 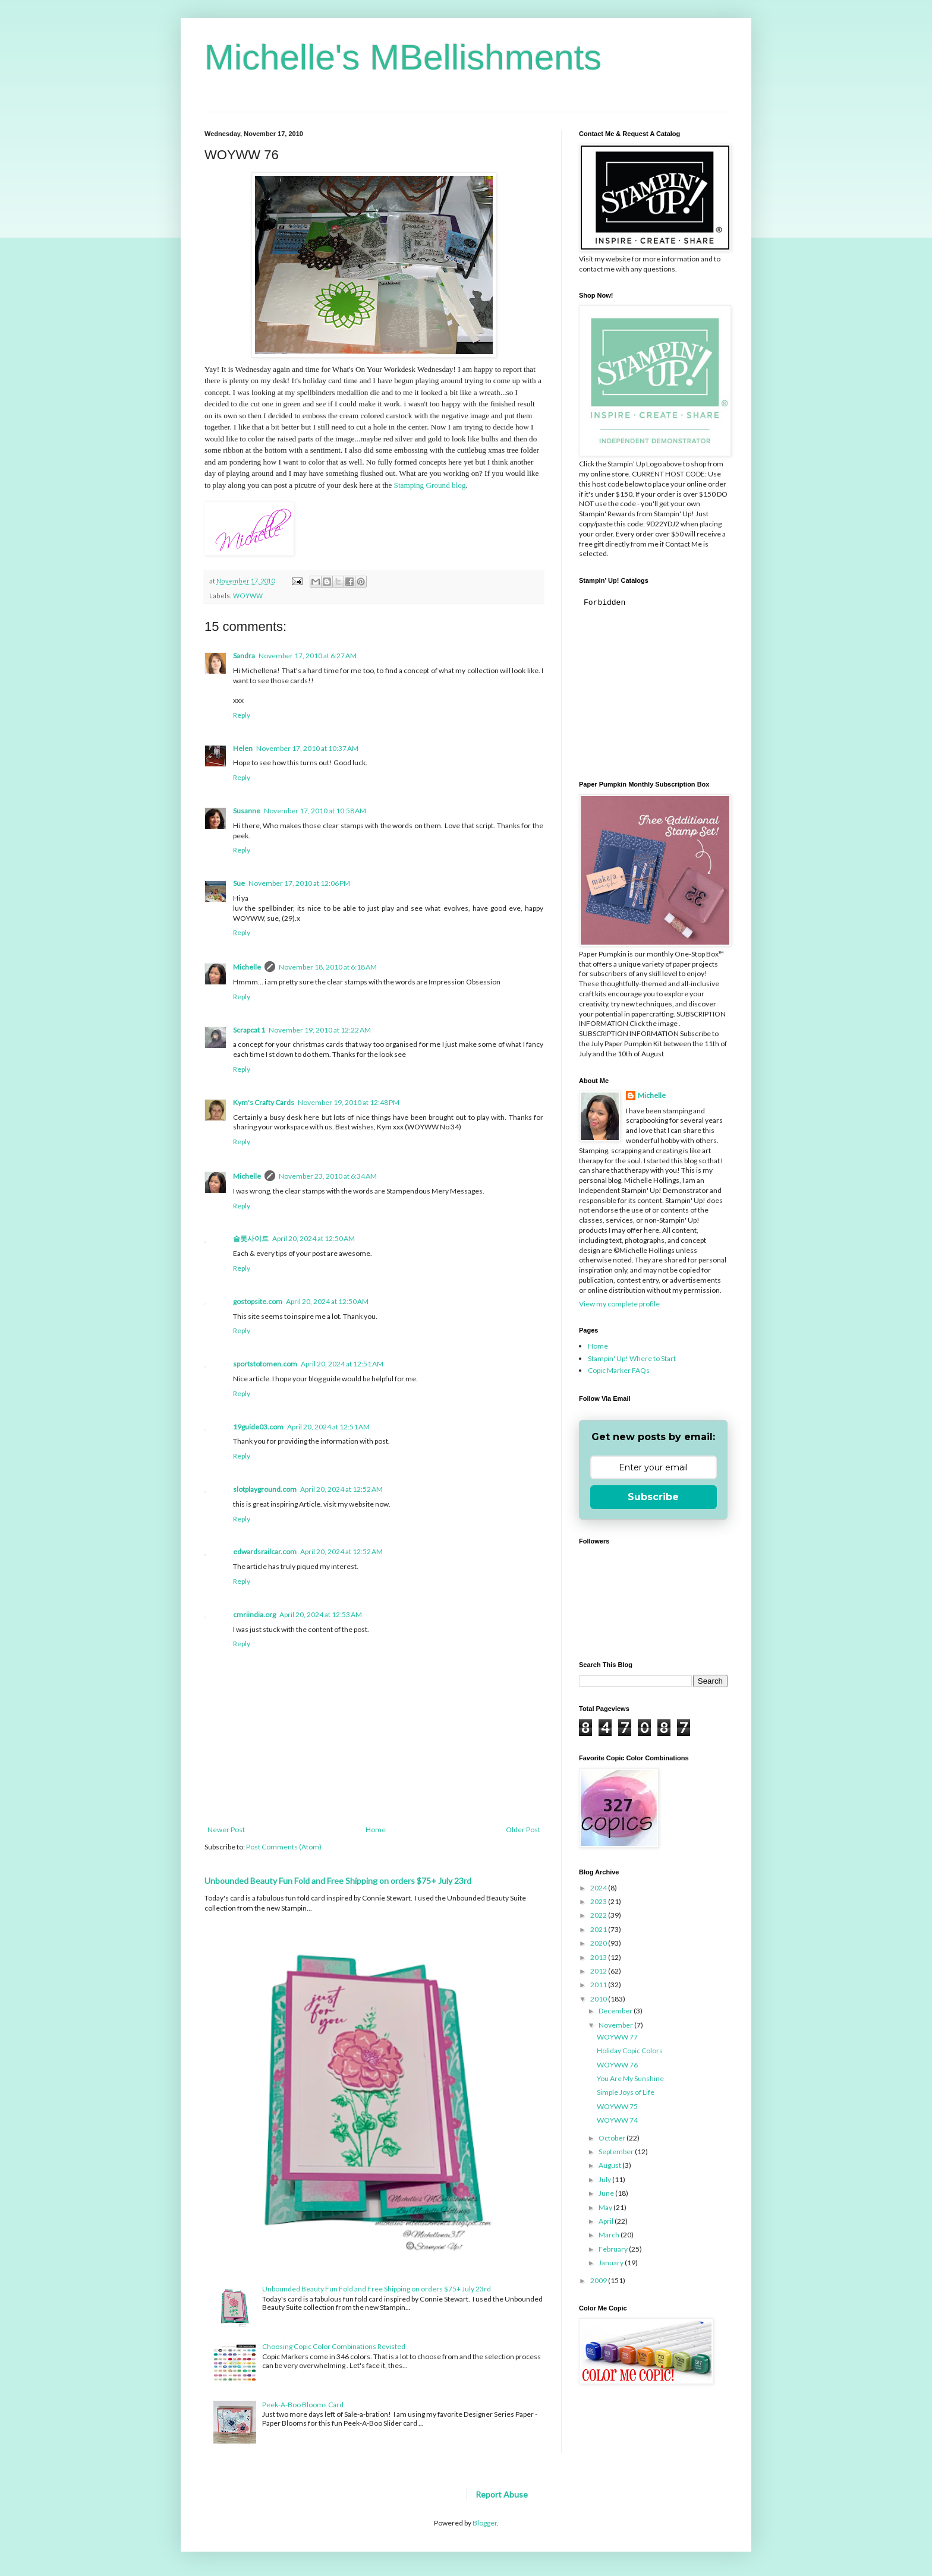 I want to click on Simple Joys of Life, so click(x=625, y=2092).